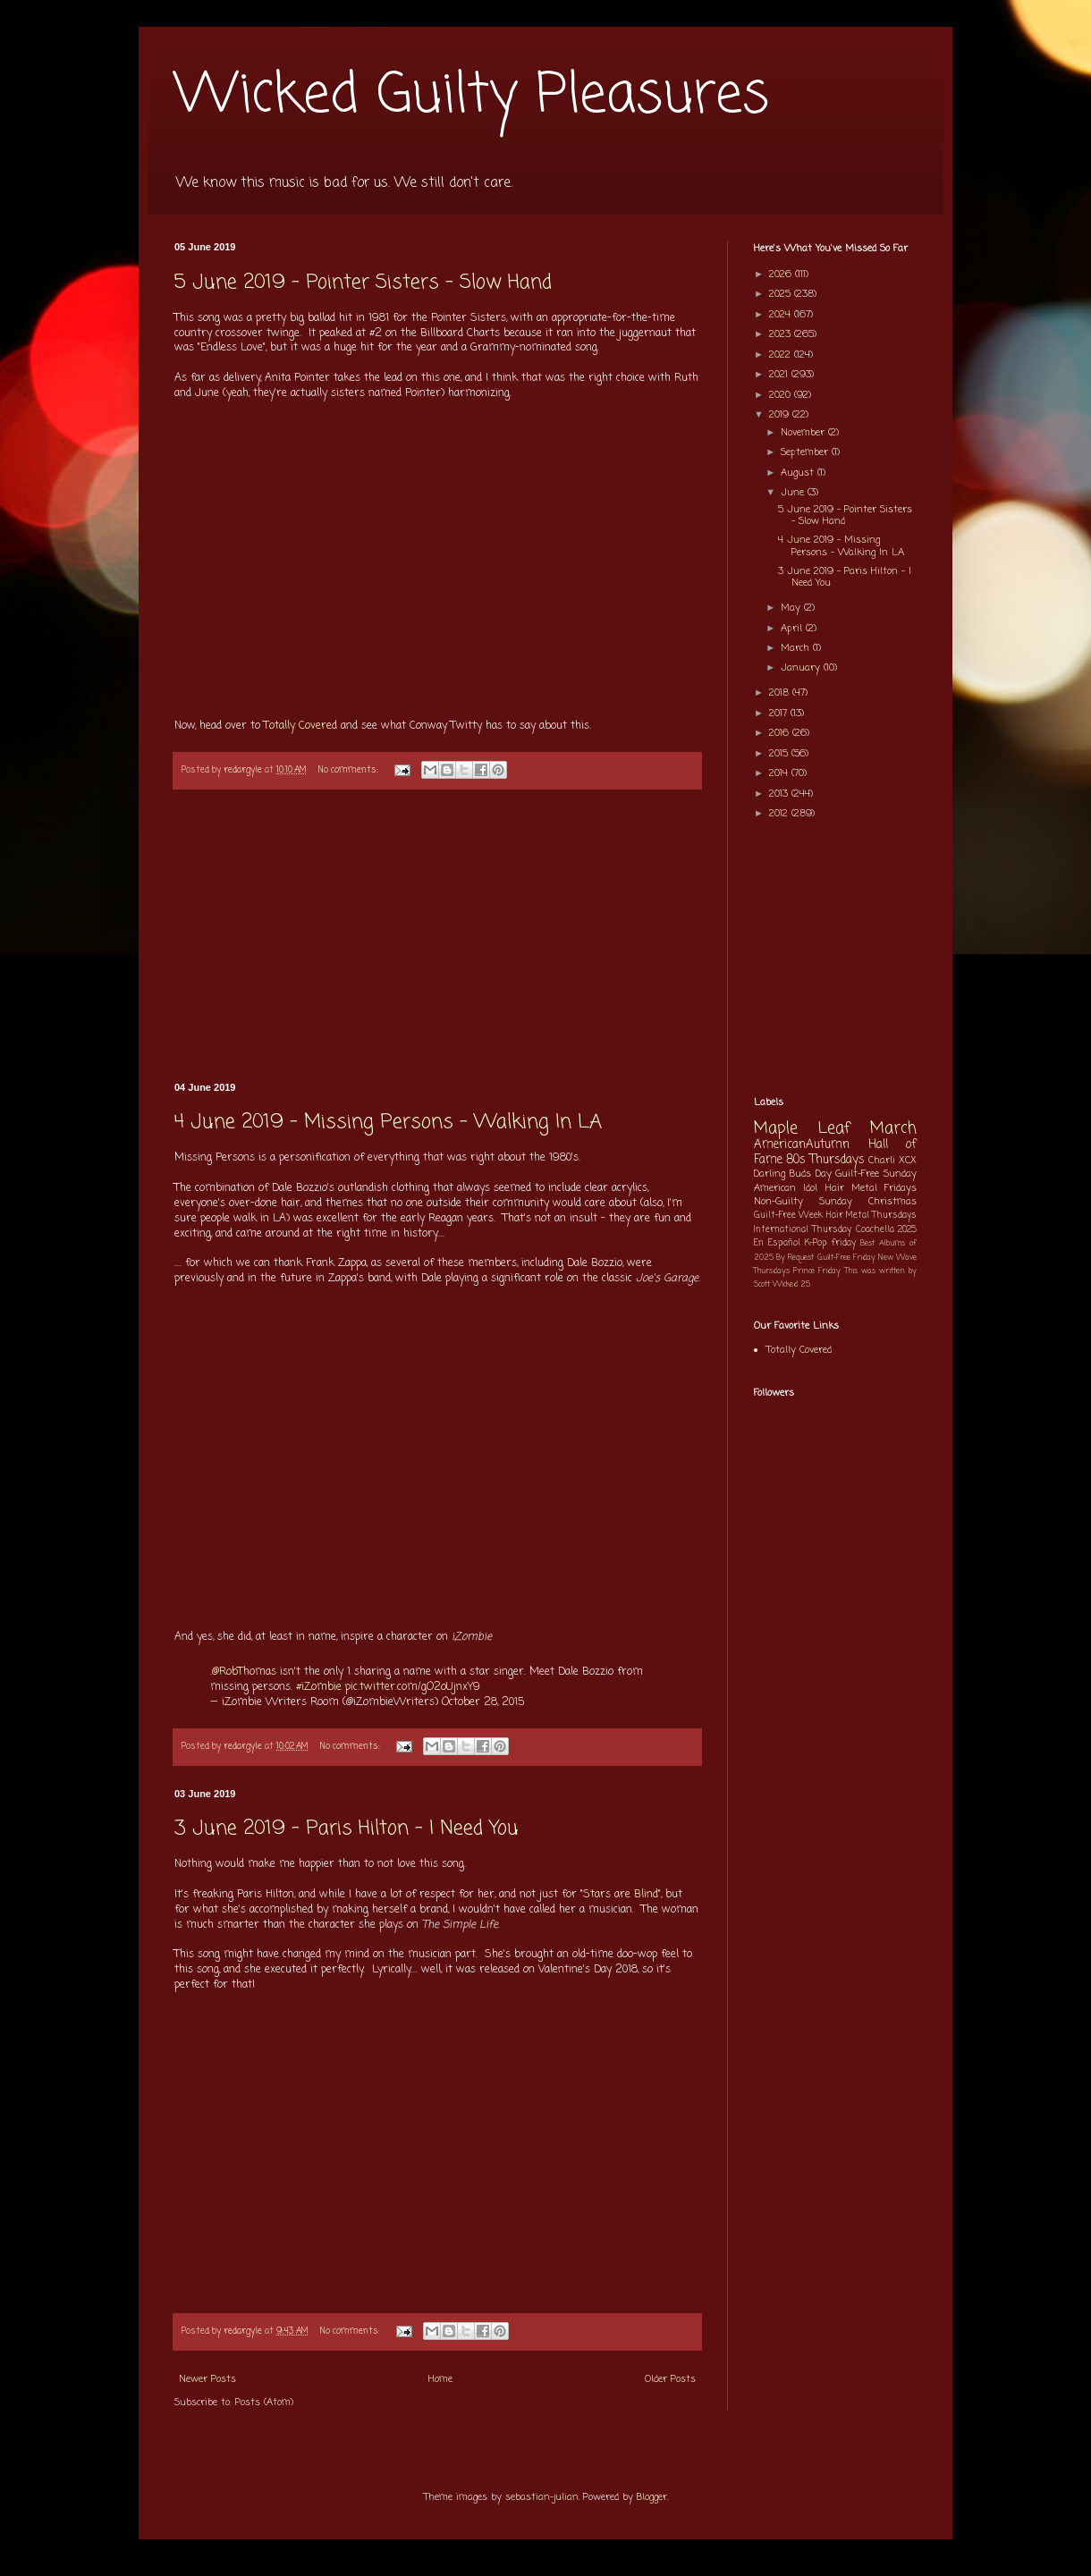 This screenshot has width=1091, height=2576. I want to click on #iZombie, so click(319, 1687).